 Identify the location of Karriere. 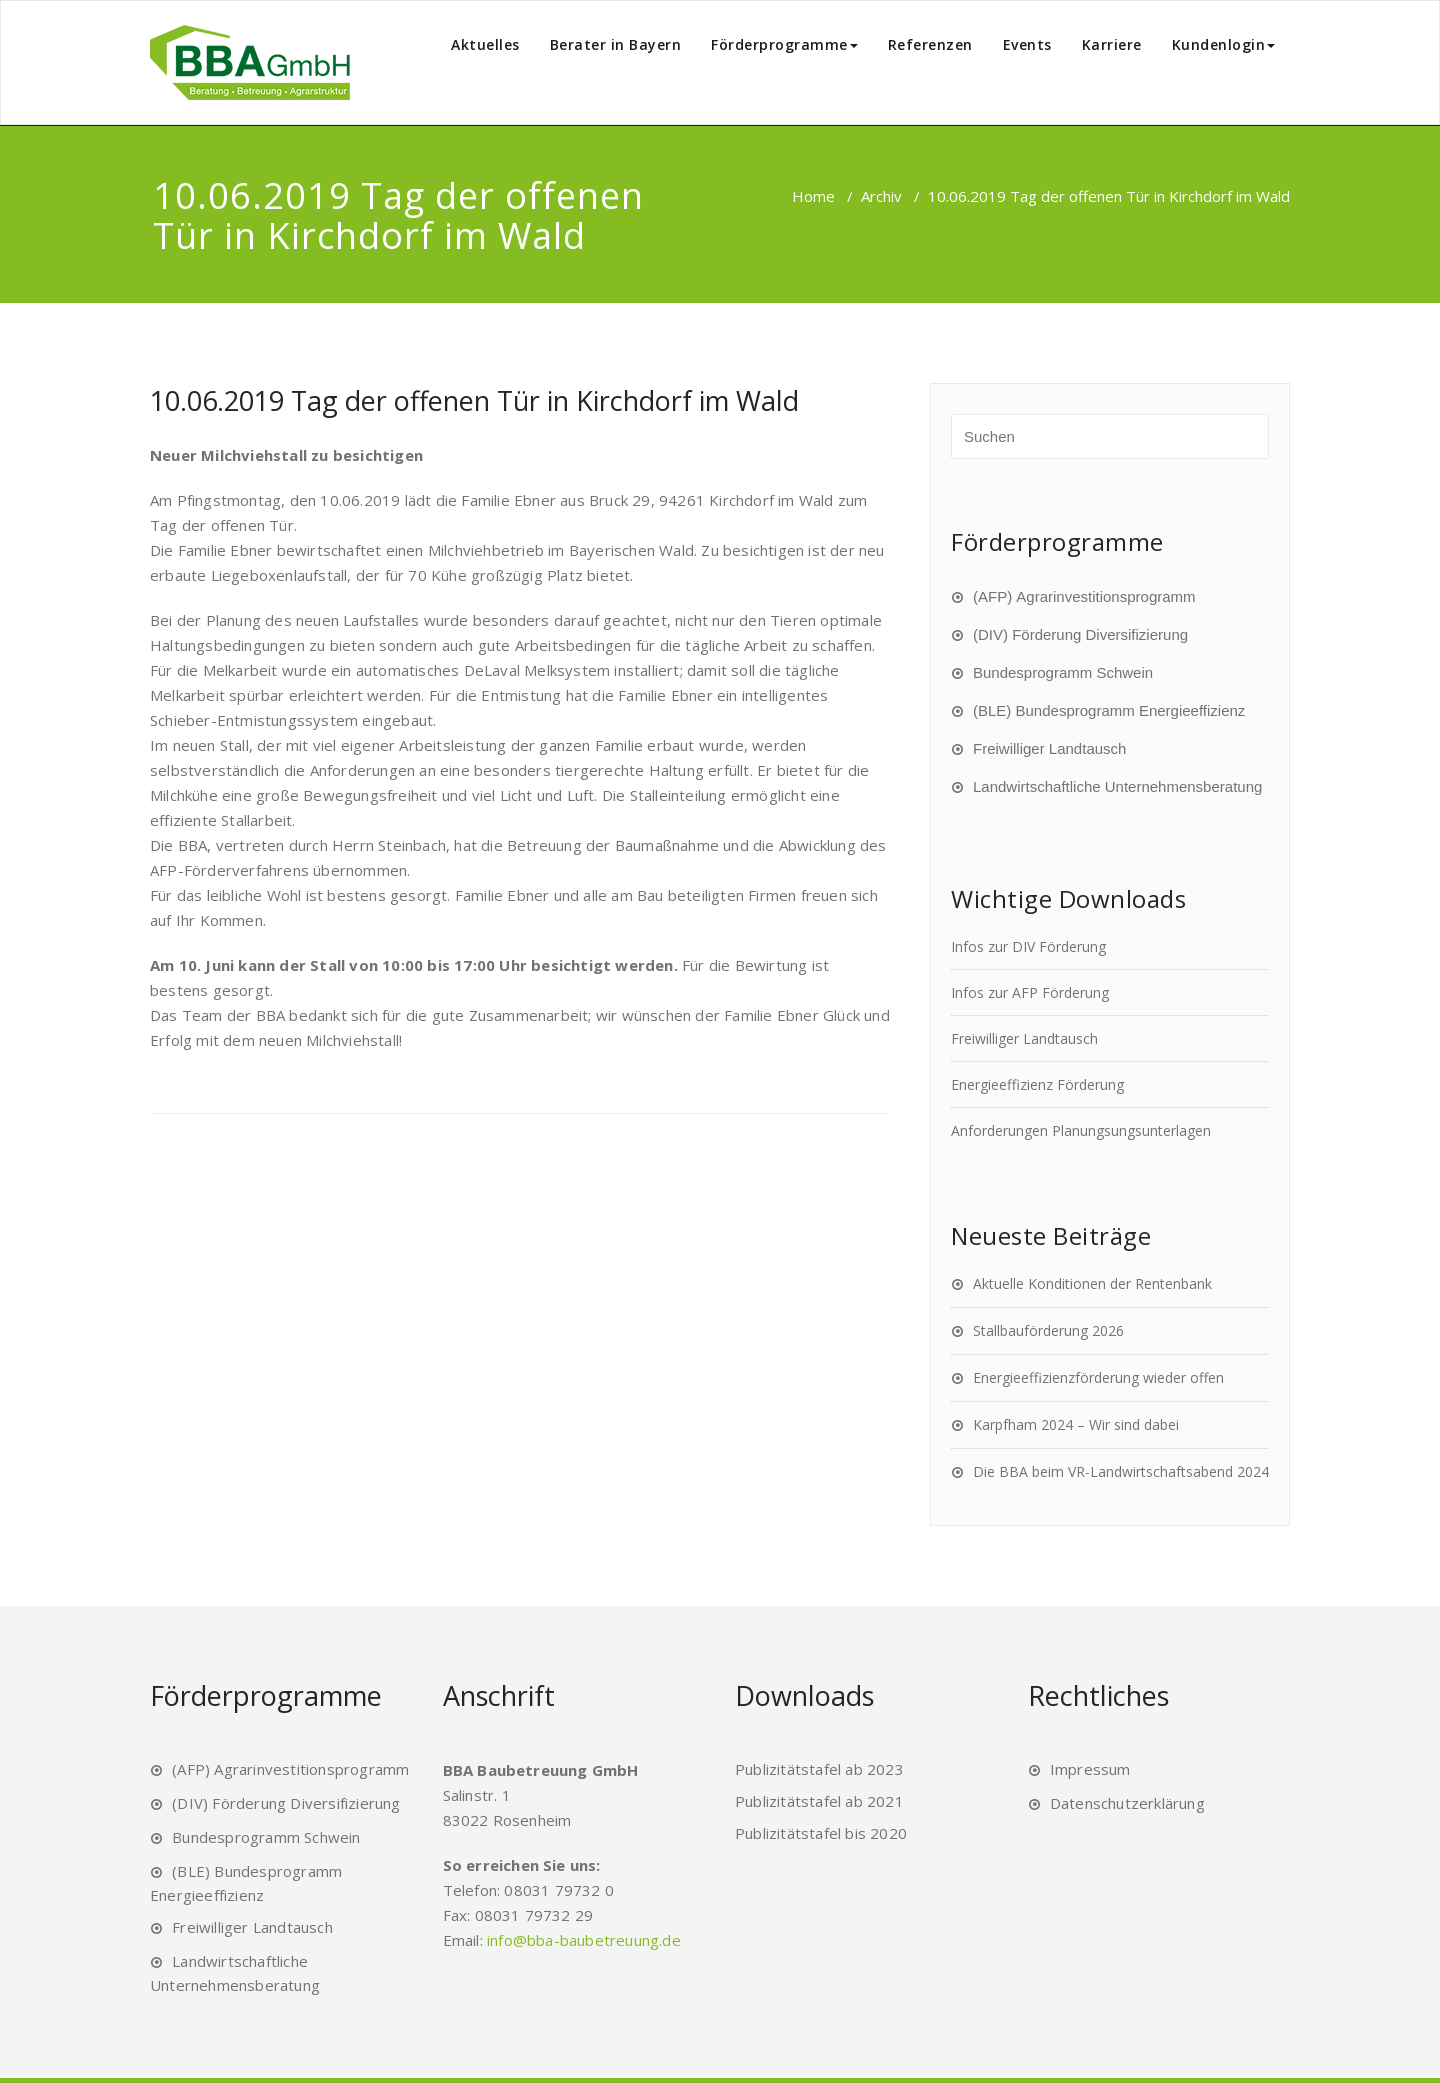
(1112, 44).